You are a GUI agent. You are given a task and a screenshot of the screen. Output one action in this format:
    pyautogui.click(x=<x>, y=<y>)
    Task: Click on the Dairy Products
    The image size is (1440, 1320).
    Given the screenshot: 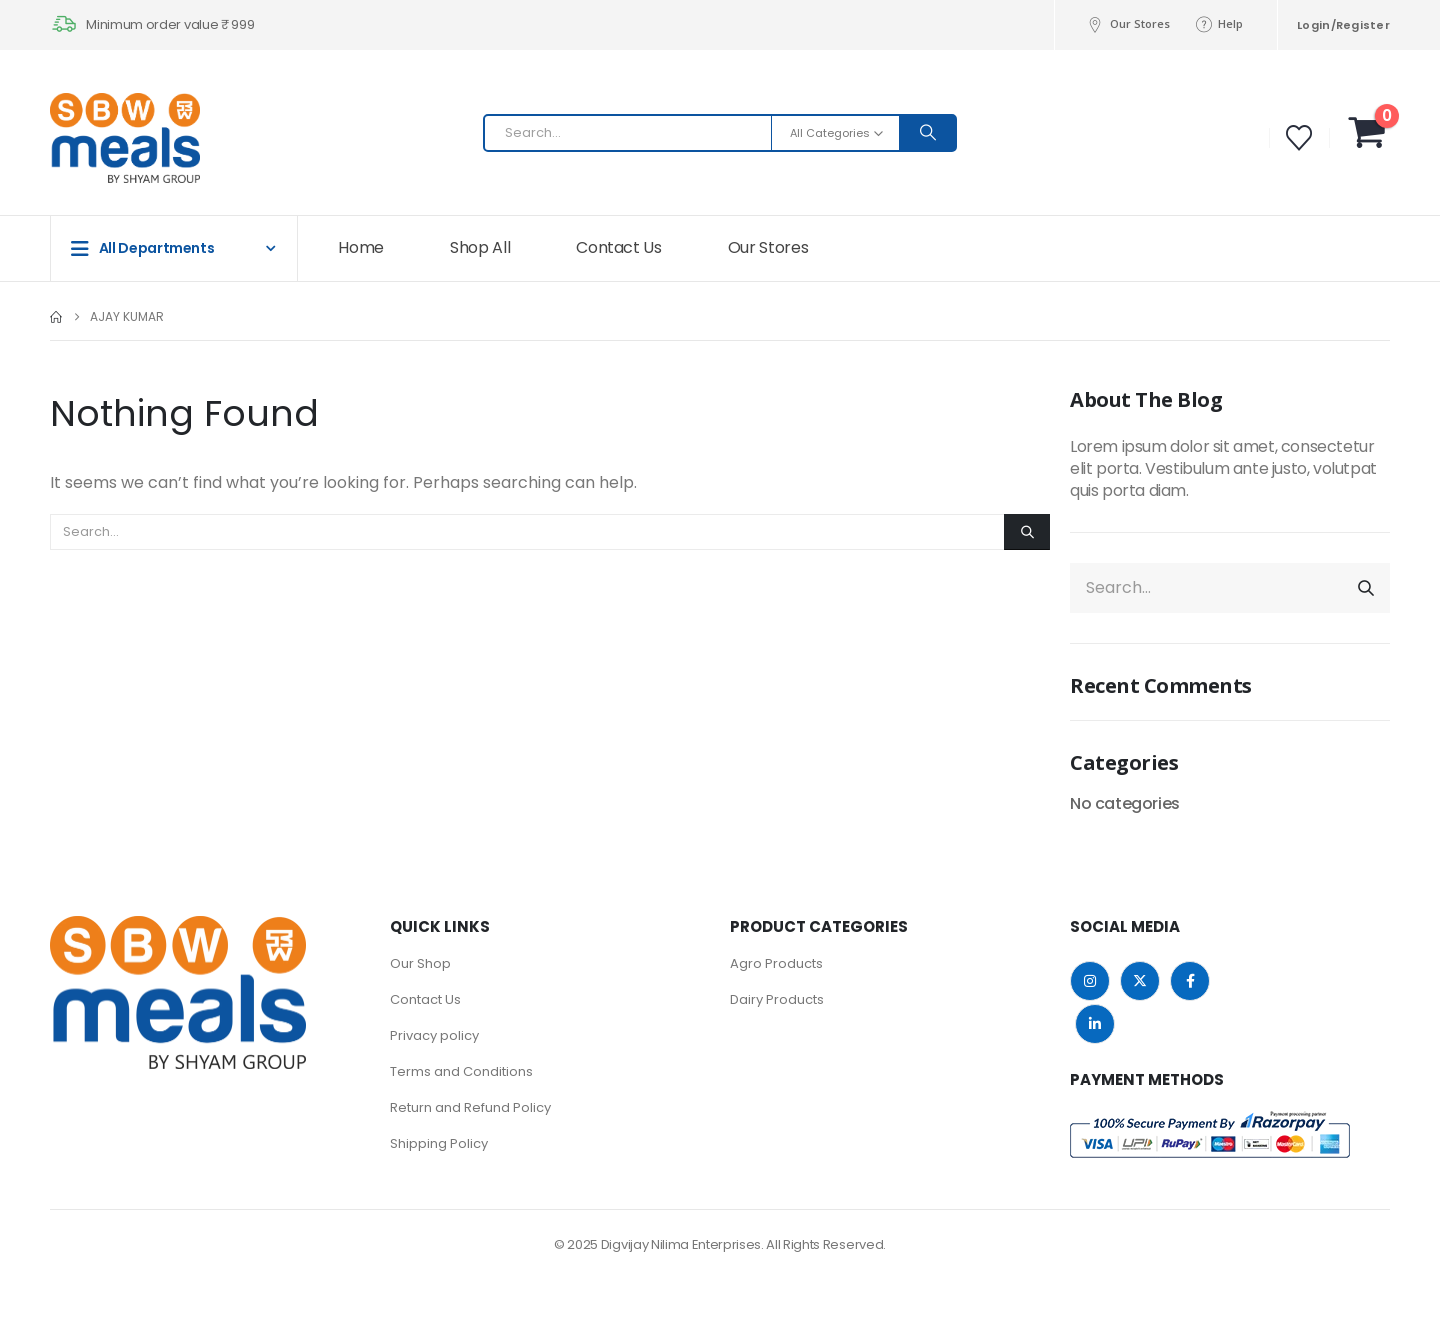 What is the action you would take?
    pyautogui.click(x=777, y=999)
    